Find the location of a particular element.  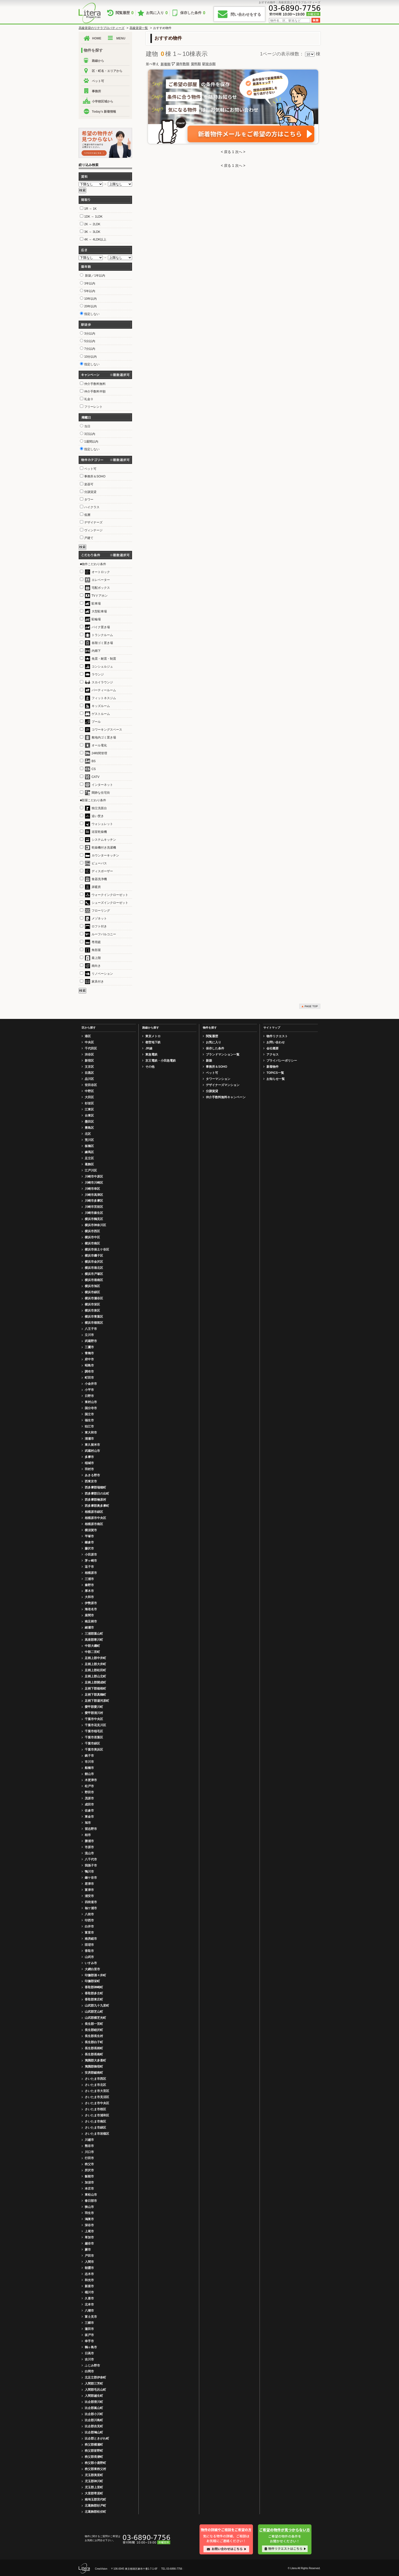

東松山市 is located at coordinates (91, 2194).